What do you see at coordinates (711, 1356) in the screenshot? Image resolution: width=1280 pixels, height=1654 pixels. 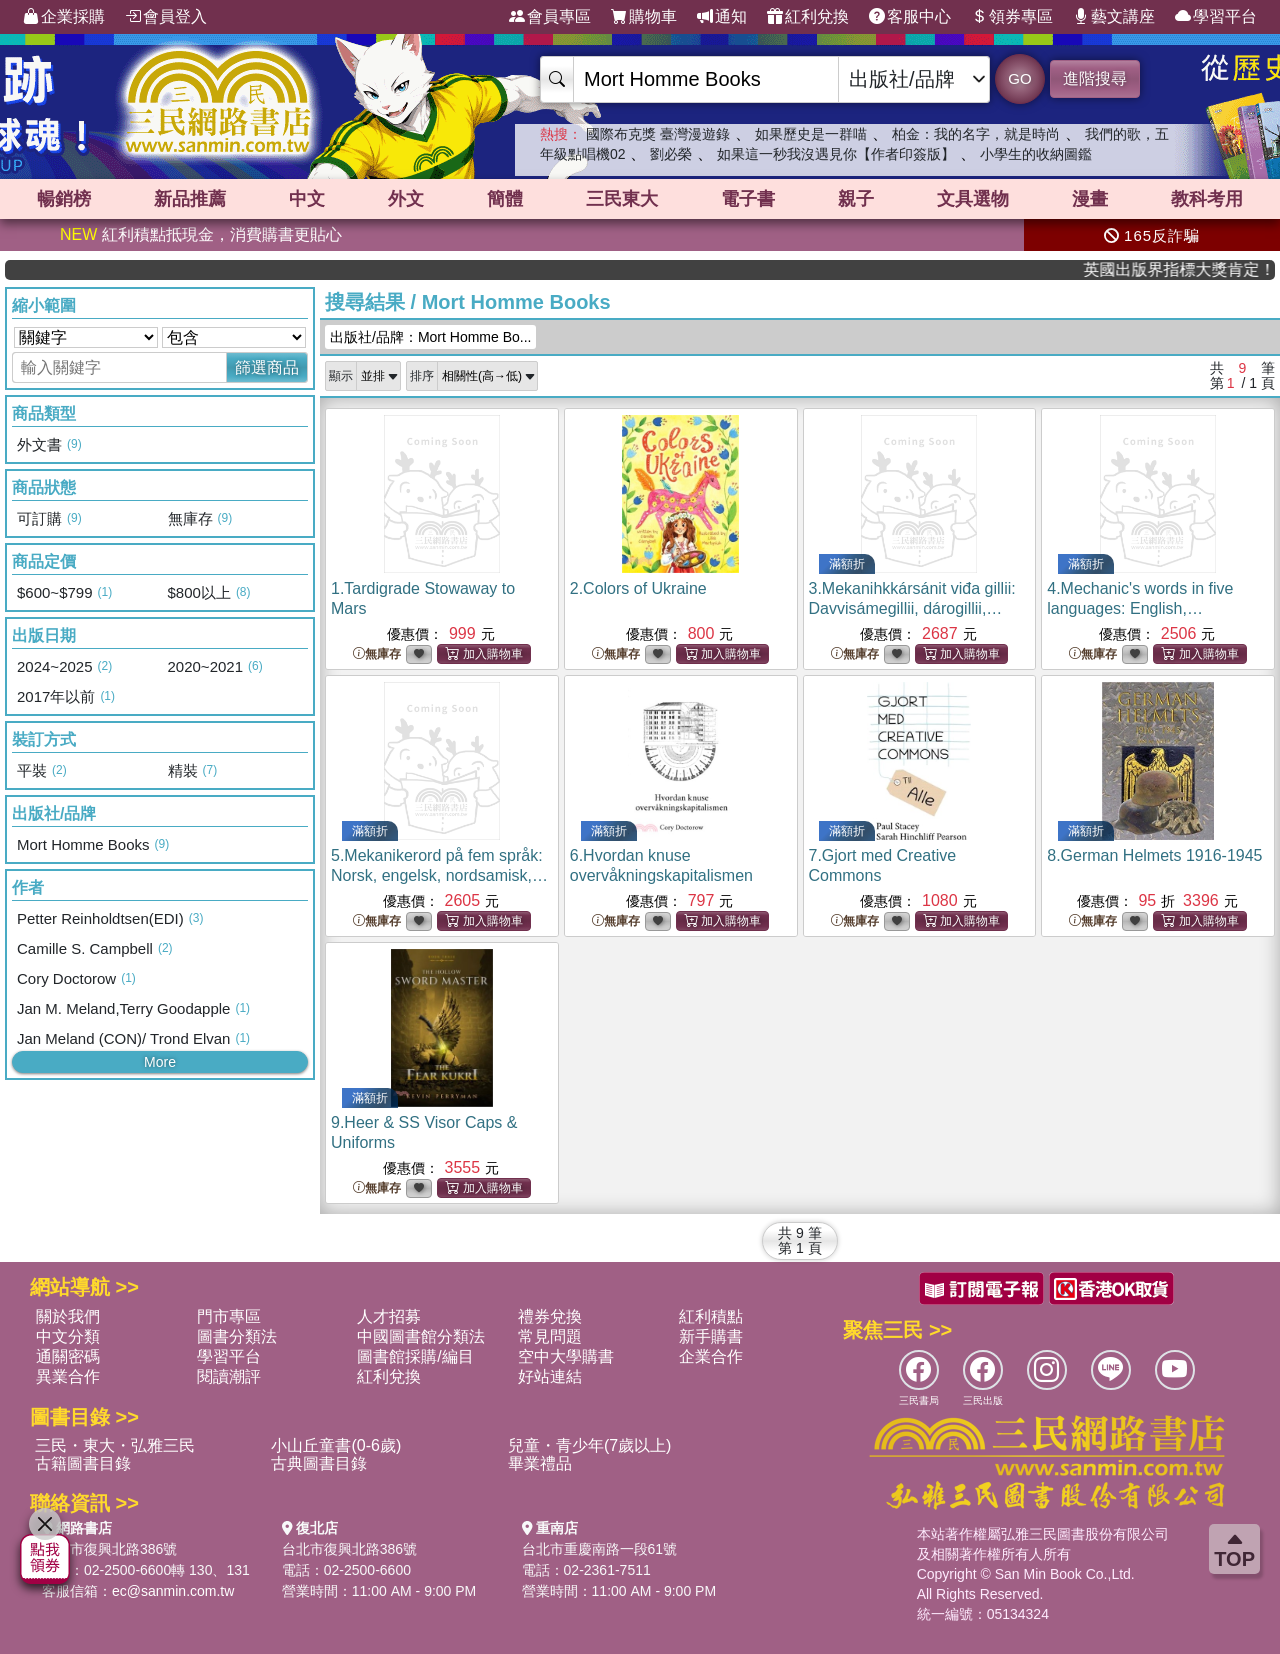 I see `企業合作` at bounding box center [711, 1356].